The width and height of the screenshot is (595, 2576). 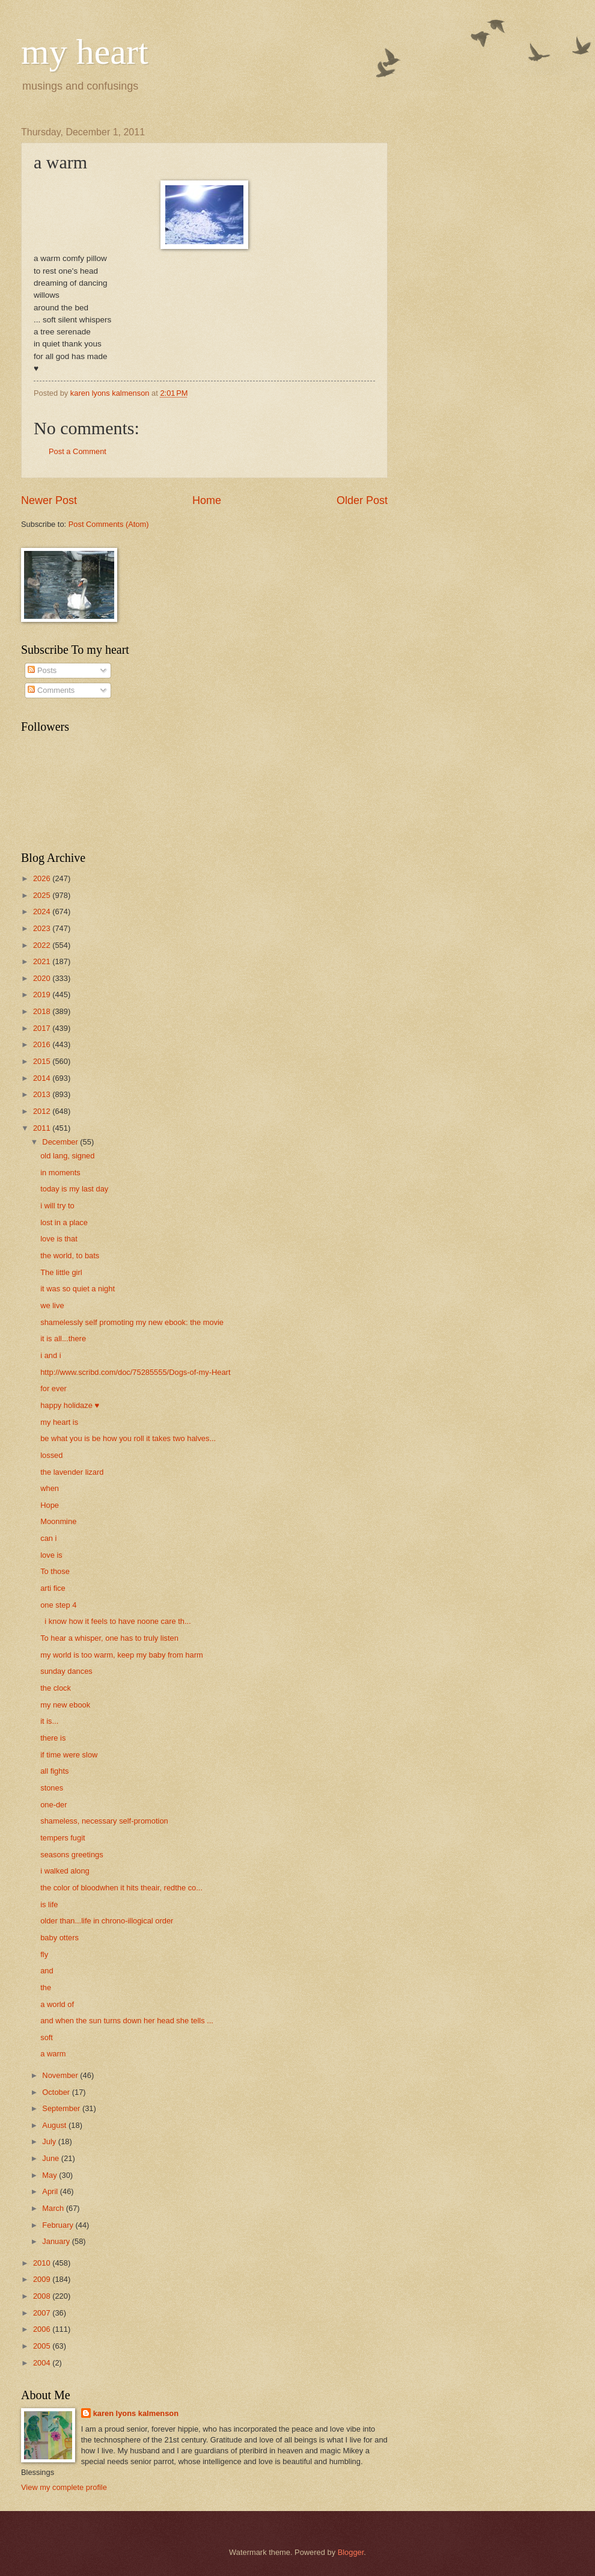 What do you see at coordinates (63, 1338) in the screenshot?
I see `it is all...there` at bounding box center [63, 1338].